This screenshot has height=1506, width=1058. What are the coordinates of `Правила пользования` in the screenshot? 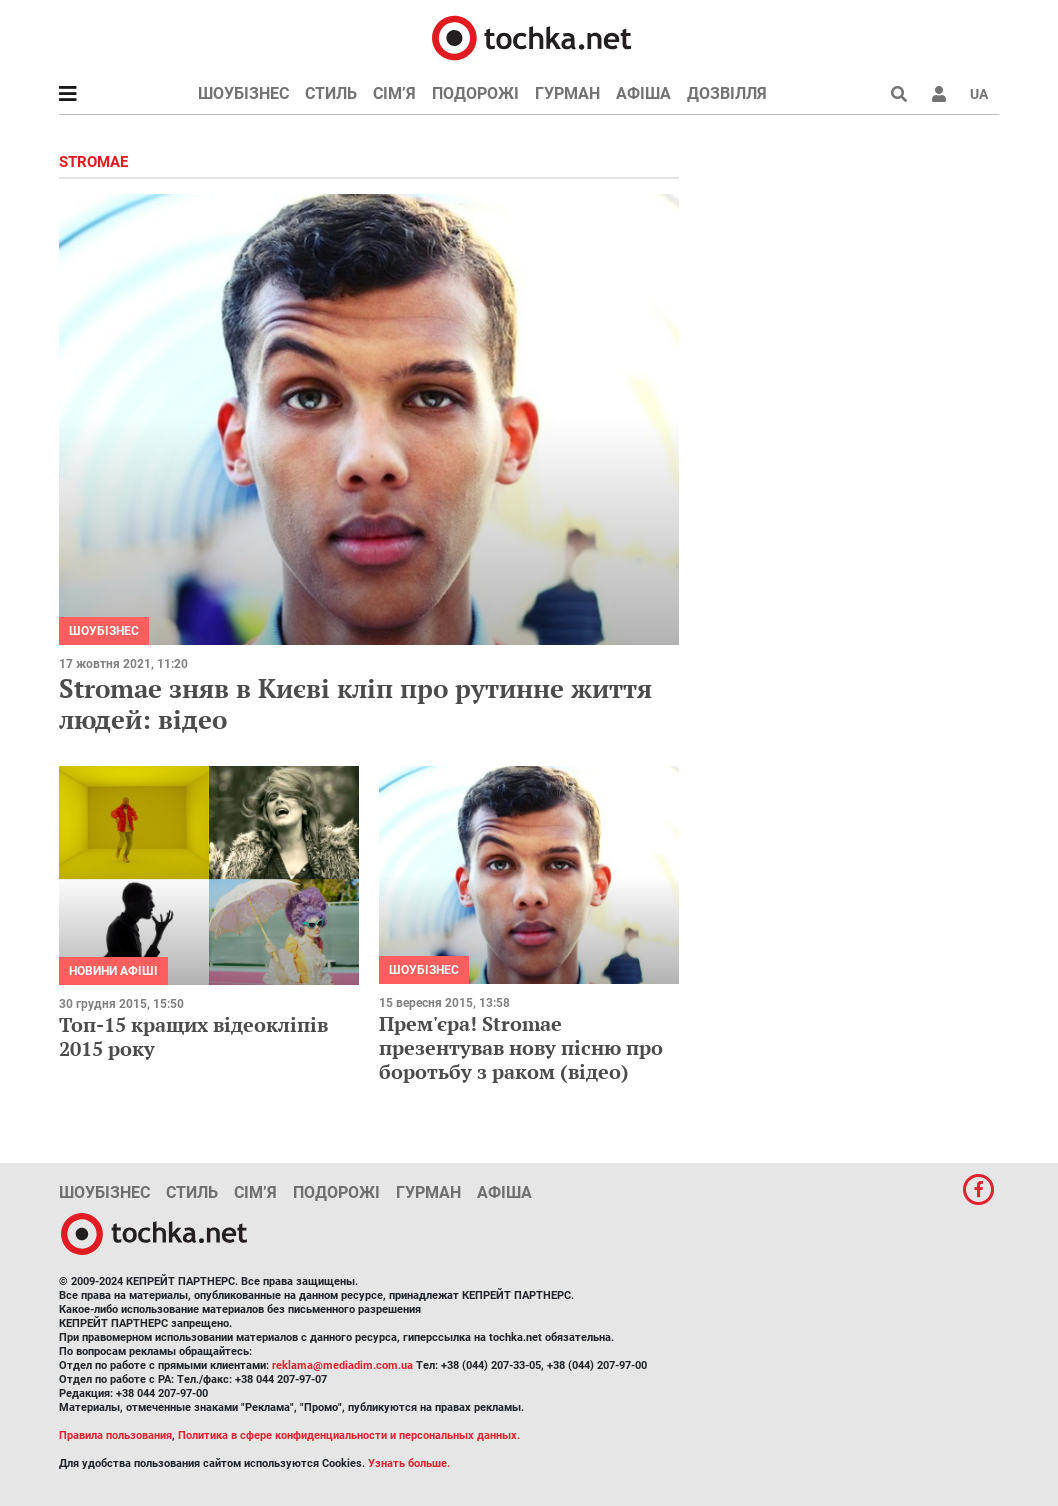 It's located at (115, 1435).